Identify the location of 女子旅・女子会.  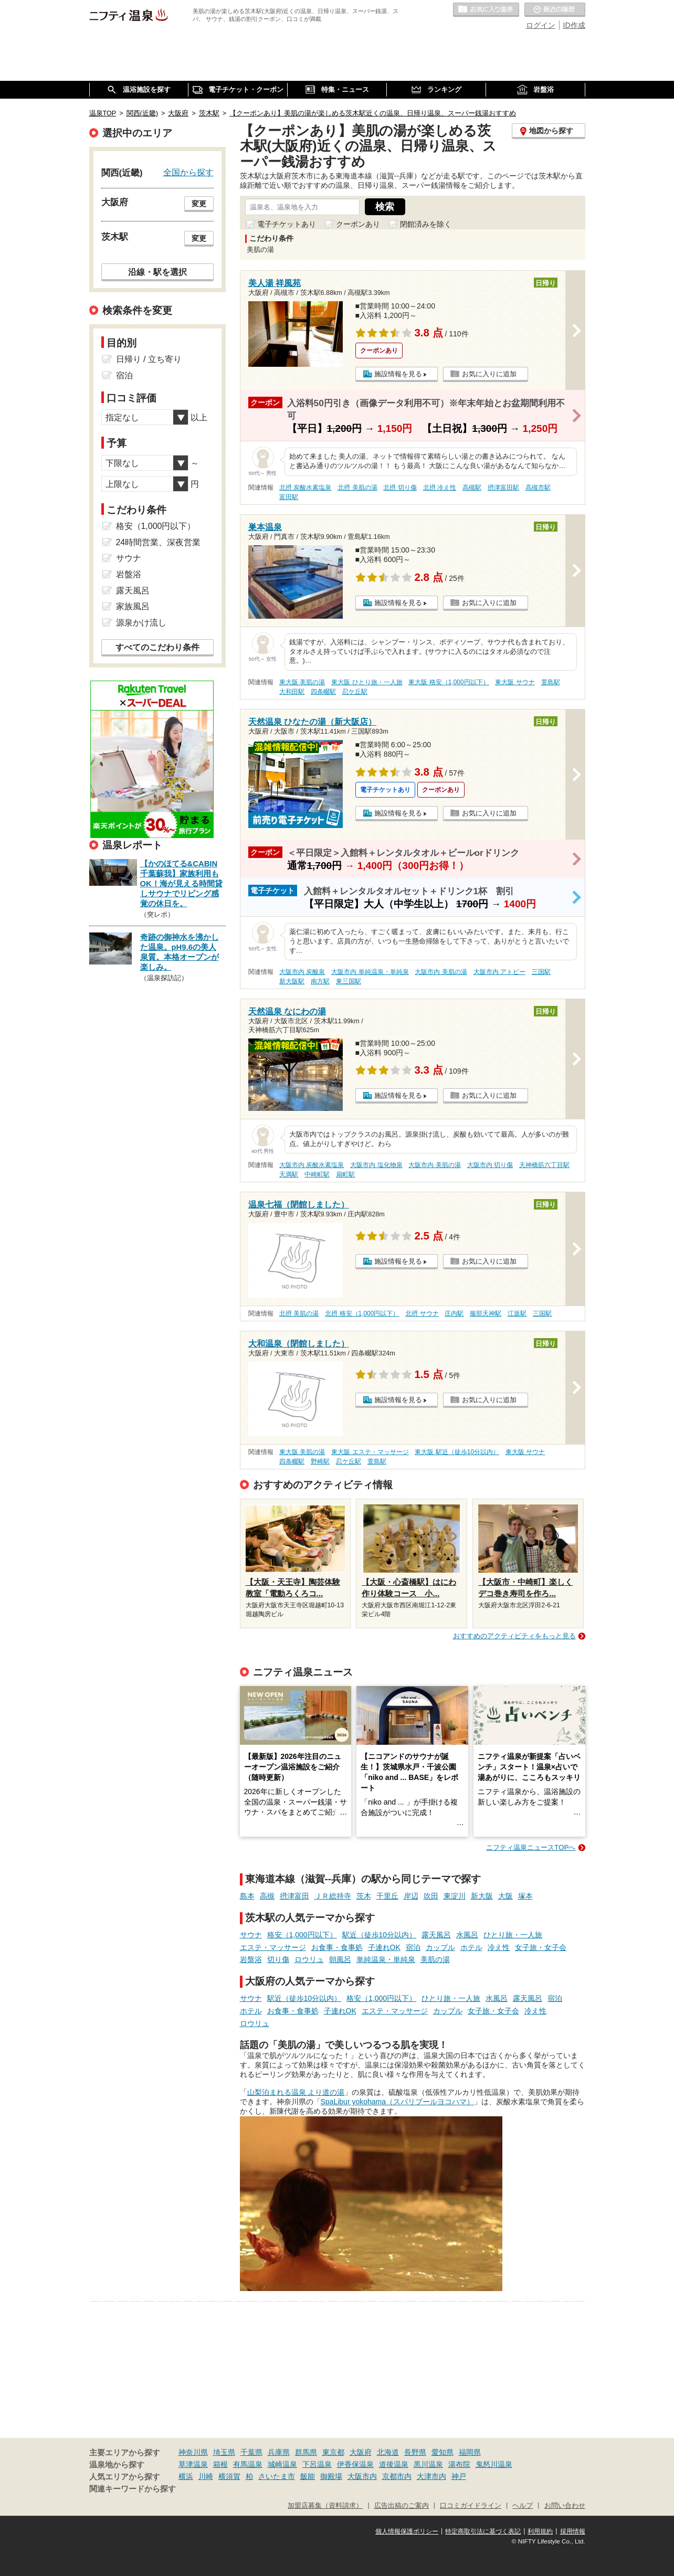
(540, 1947).